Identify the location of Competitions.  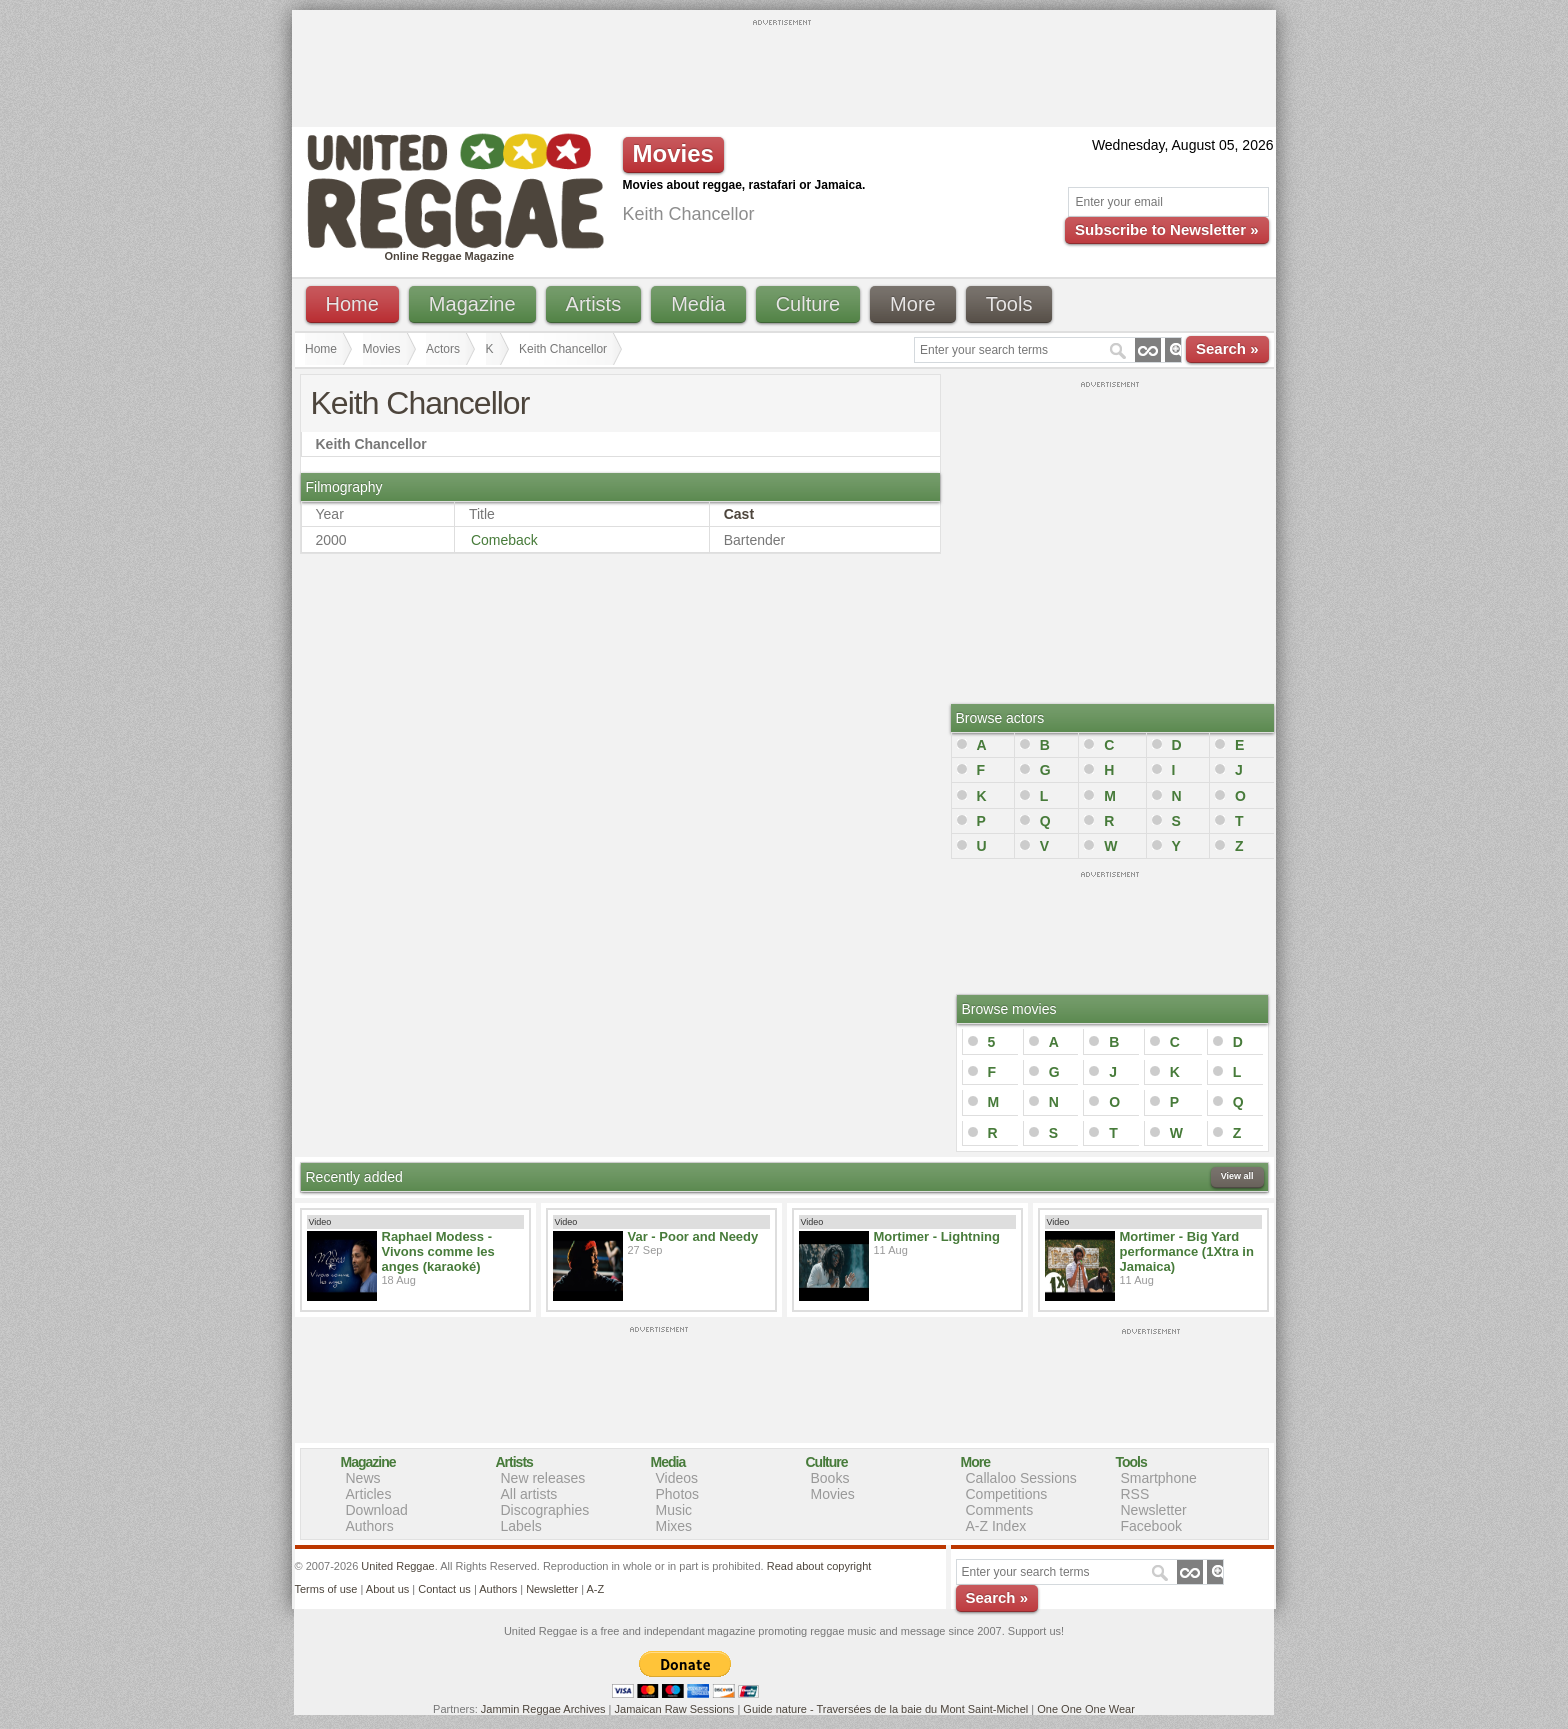
(1007, 1494).